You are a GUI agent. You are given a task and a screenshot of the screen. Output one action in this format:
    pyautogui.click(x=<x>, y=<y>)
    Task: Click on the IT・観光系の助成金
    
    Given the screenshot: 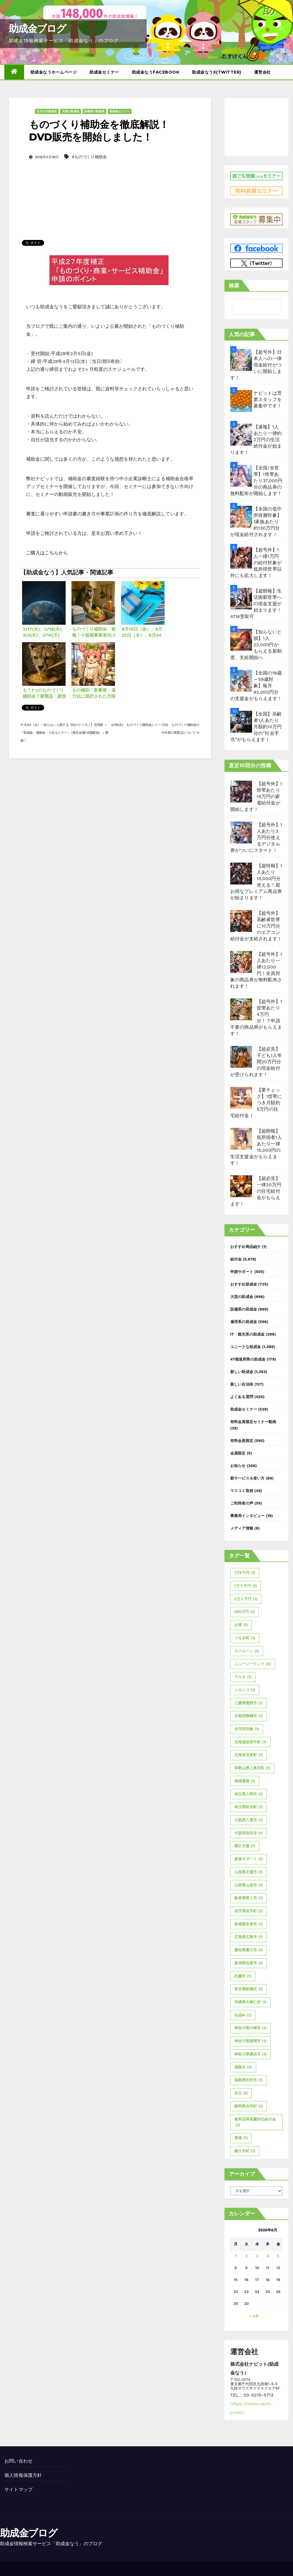 What is the action you would take?
    pyautogui.click(x=247, y=1334)
    